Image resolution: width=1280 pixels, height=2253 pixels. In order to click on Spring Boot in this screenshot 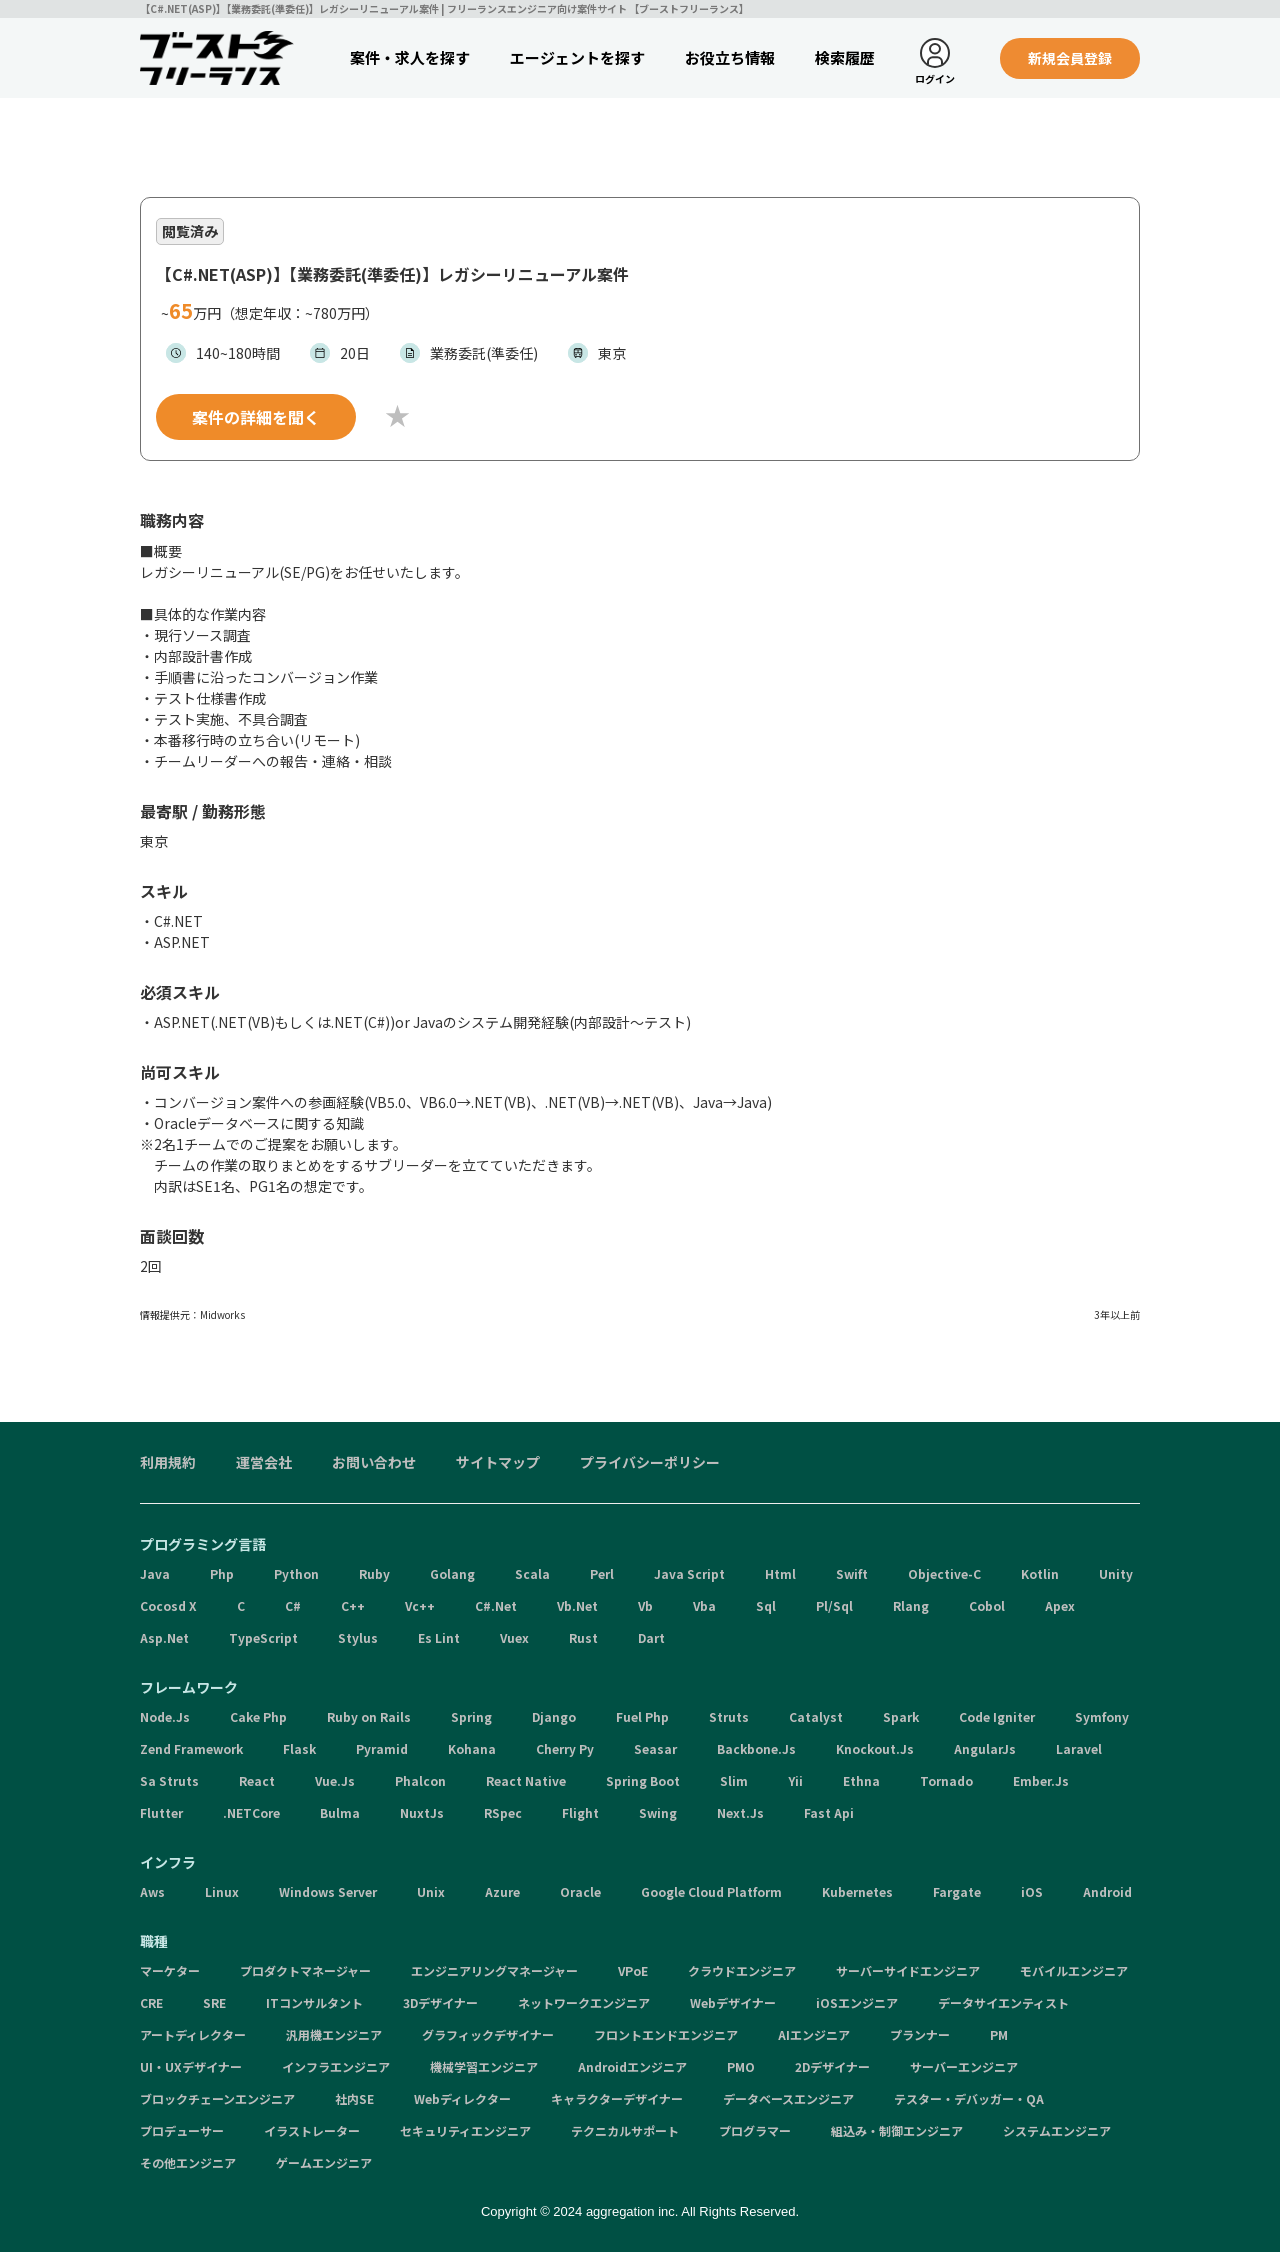, I will do `click(643, 1781)`.